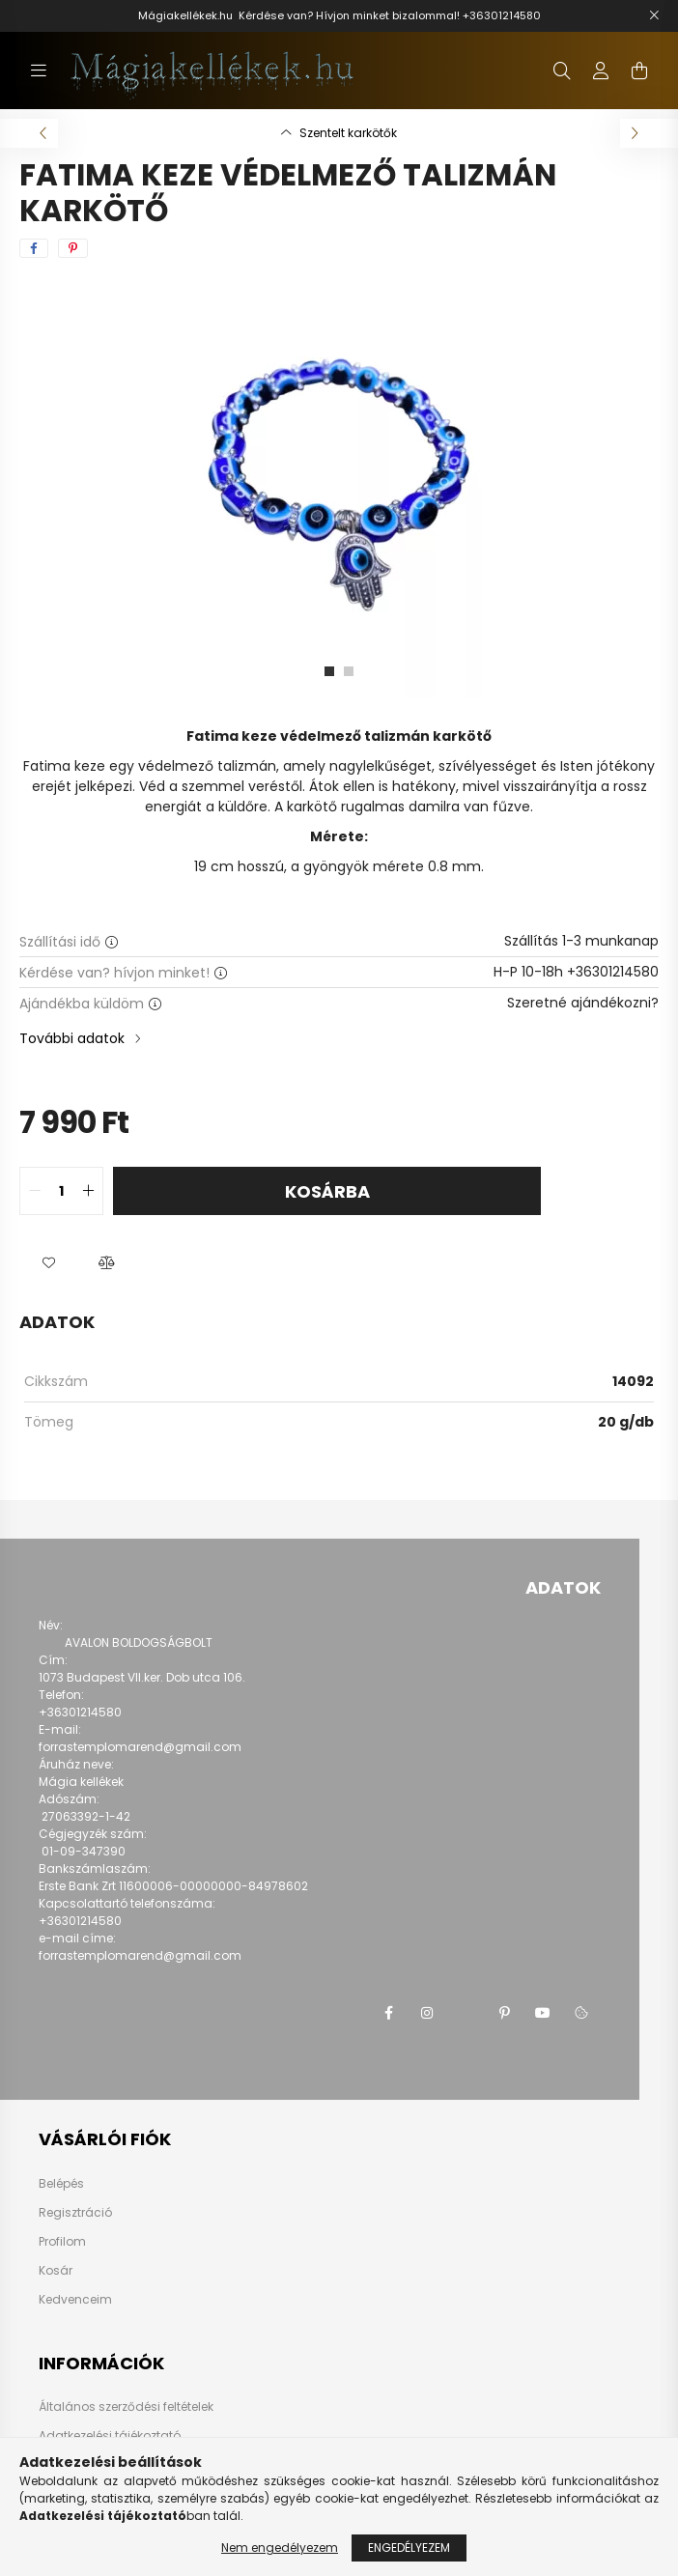  I want to click on Általános szerződési feltételek, so click(126, 2406).